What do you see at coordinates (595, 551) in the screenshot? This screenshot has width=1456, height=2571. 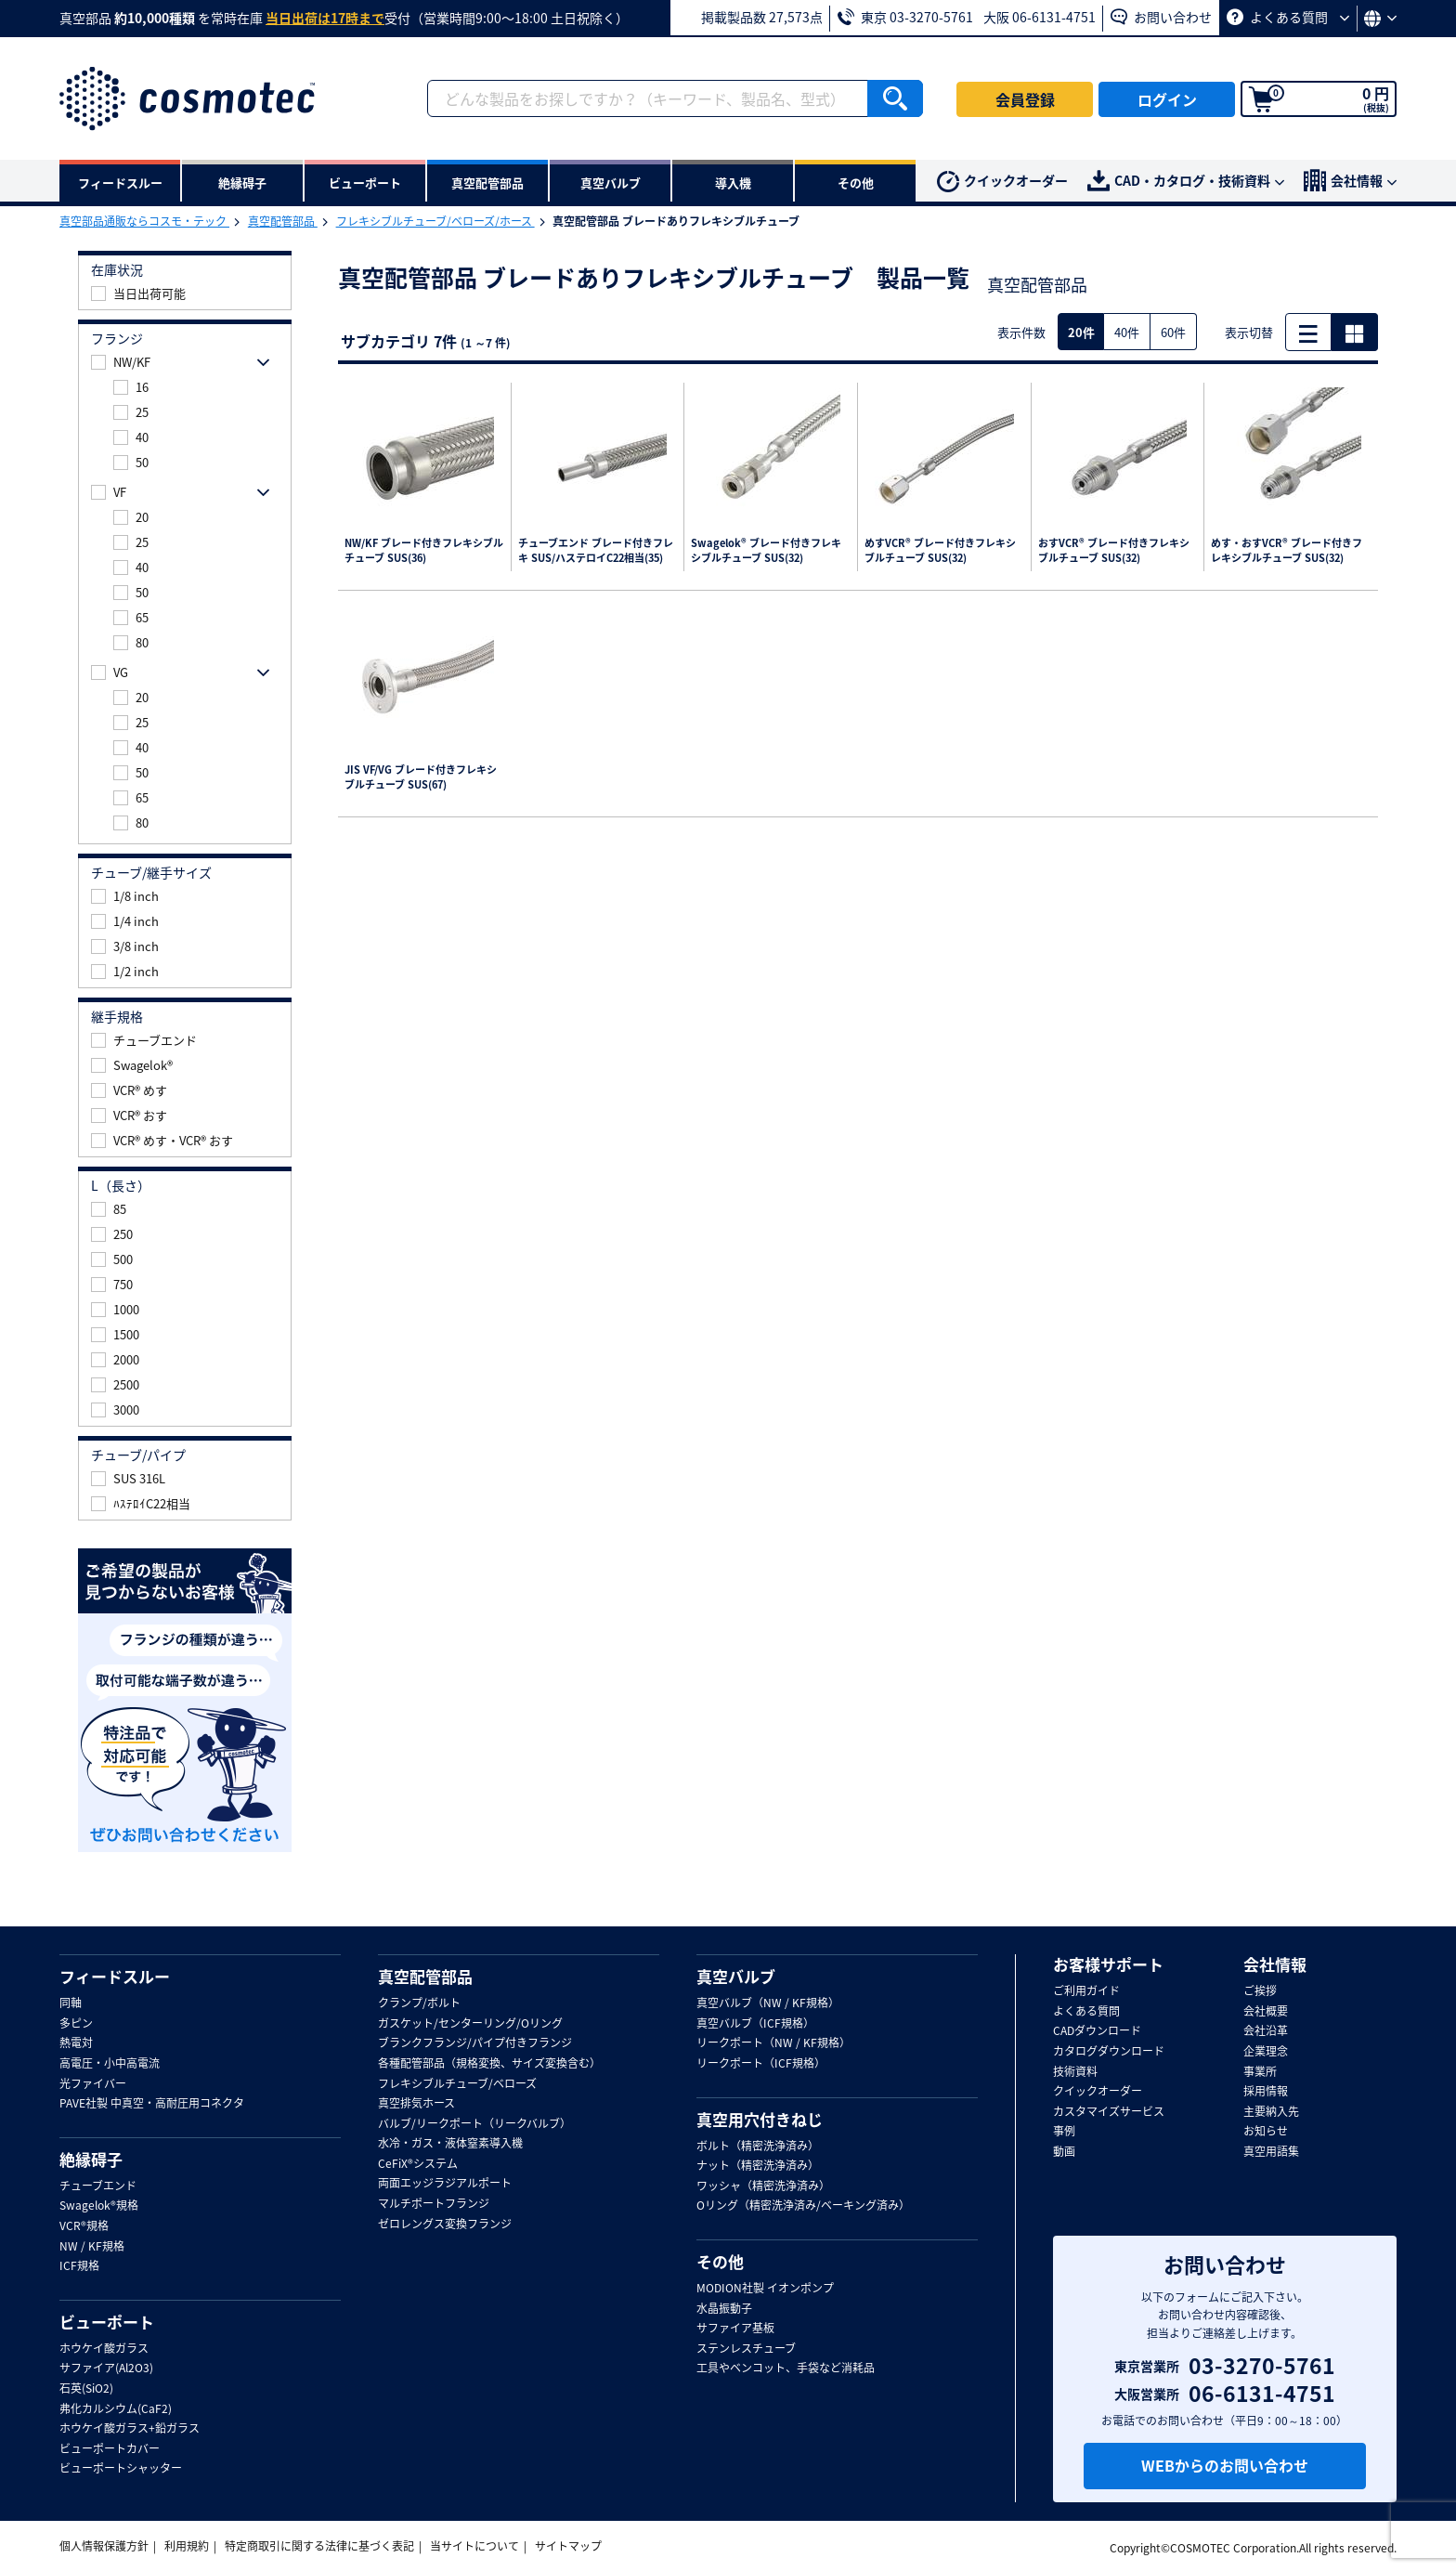 I see `チューブエンド ブレード付きフレキ SUS/ハステロイC22相当(35)` at bounding box center [595, 551].